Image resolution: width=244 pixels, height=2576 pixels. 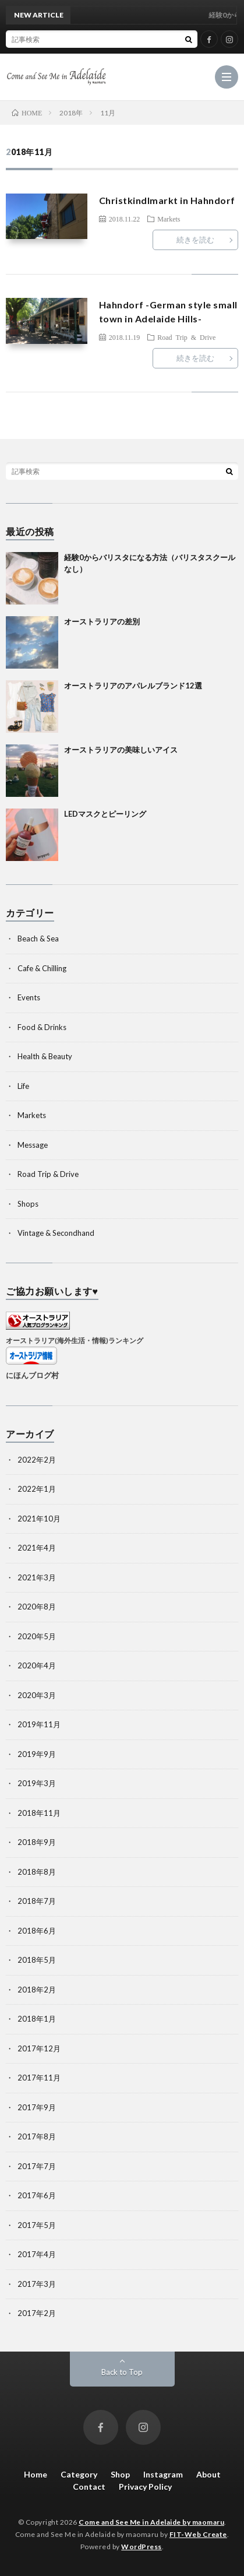 I want to click on 2017年3月, so click(x=36, y=2284).